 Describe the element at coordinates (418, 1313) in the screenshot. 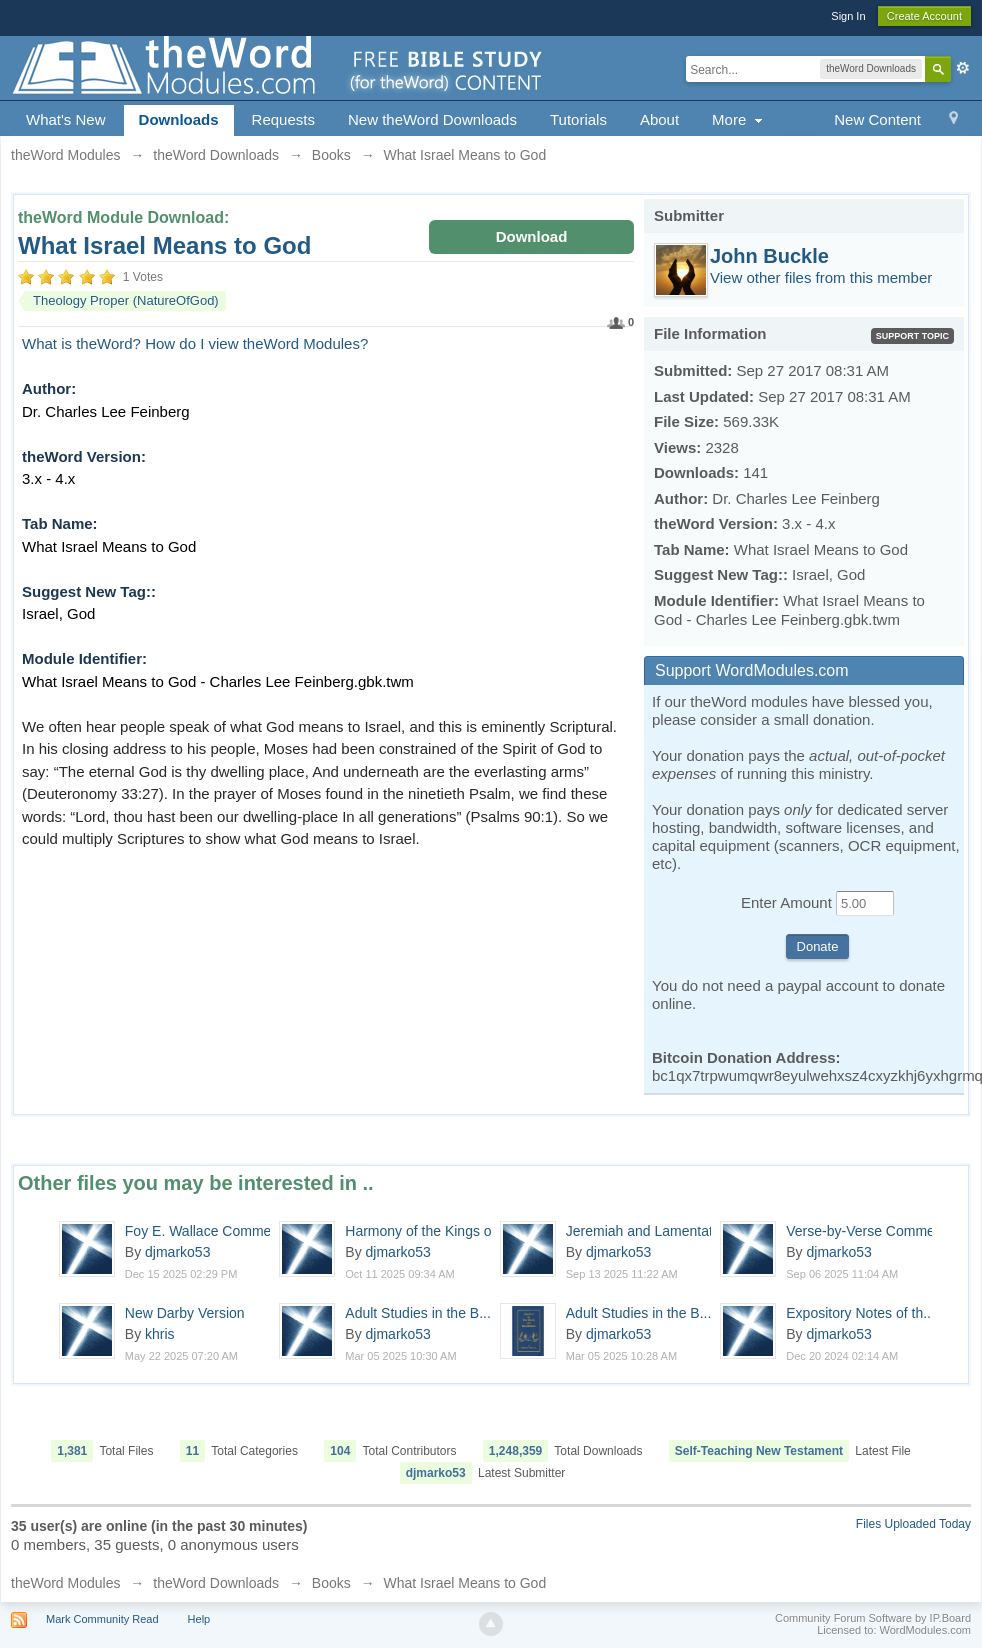

I see `Adult Studies in the B...` at that location.